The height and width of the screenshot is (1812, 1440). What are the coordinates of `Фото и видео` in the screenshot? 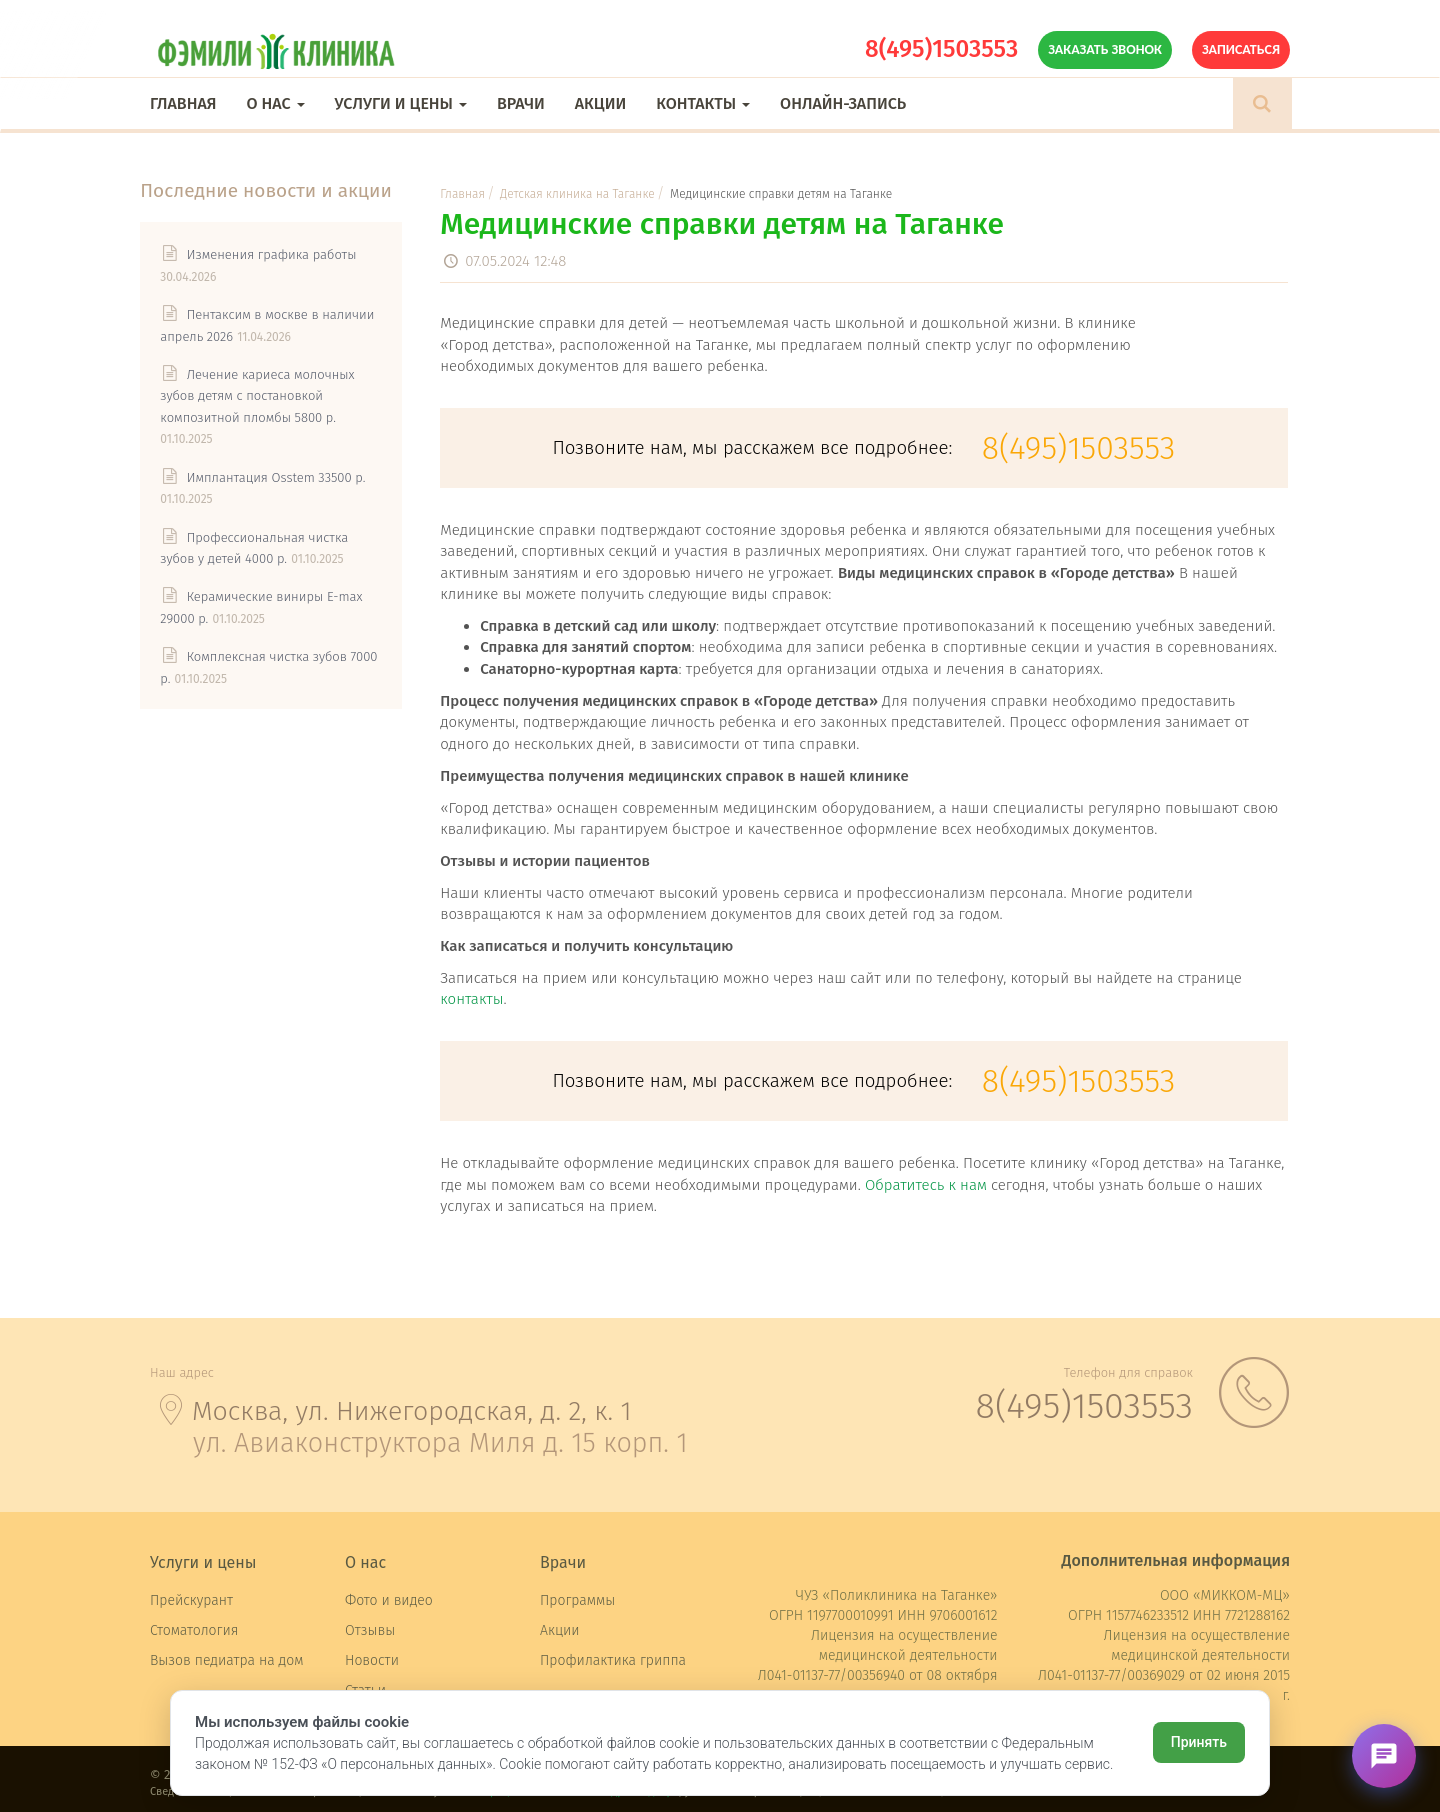 It's located at (389, 1600).